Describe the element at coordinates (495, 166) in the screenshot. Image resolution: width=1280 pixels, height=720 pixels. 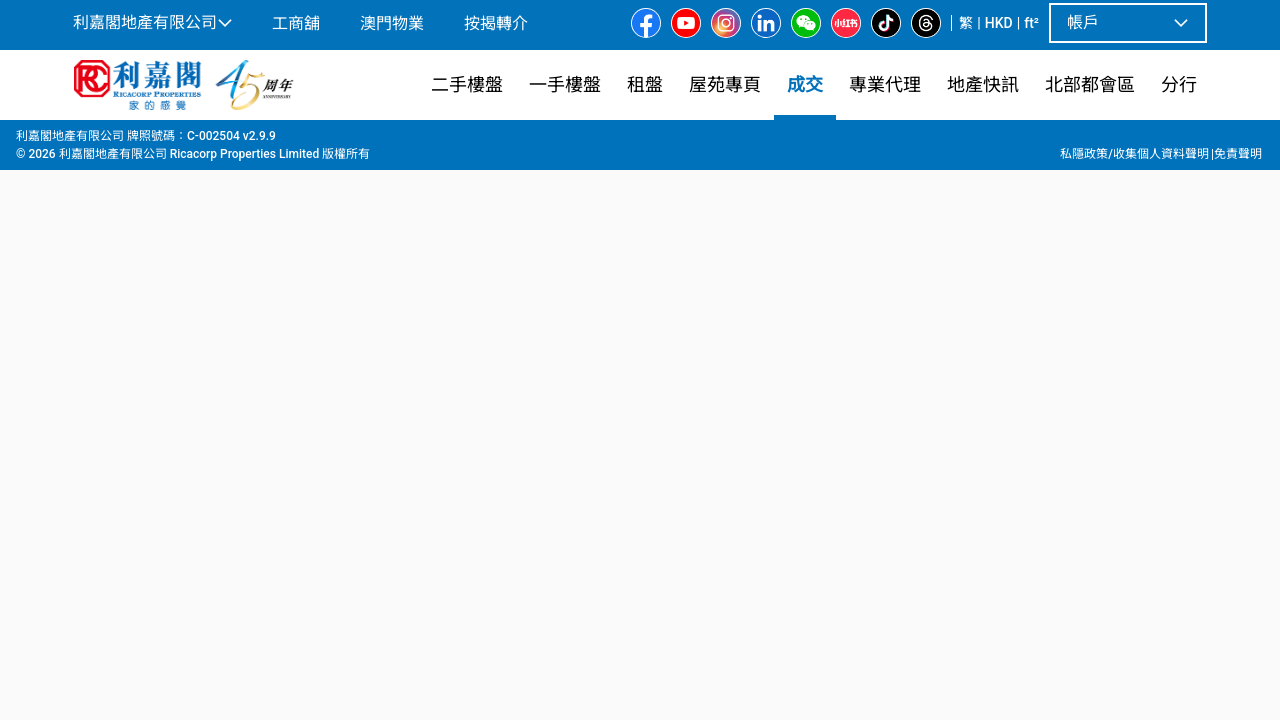
I see `[combobox]` at that location.